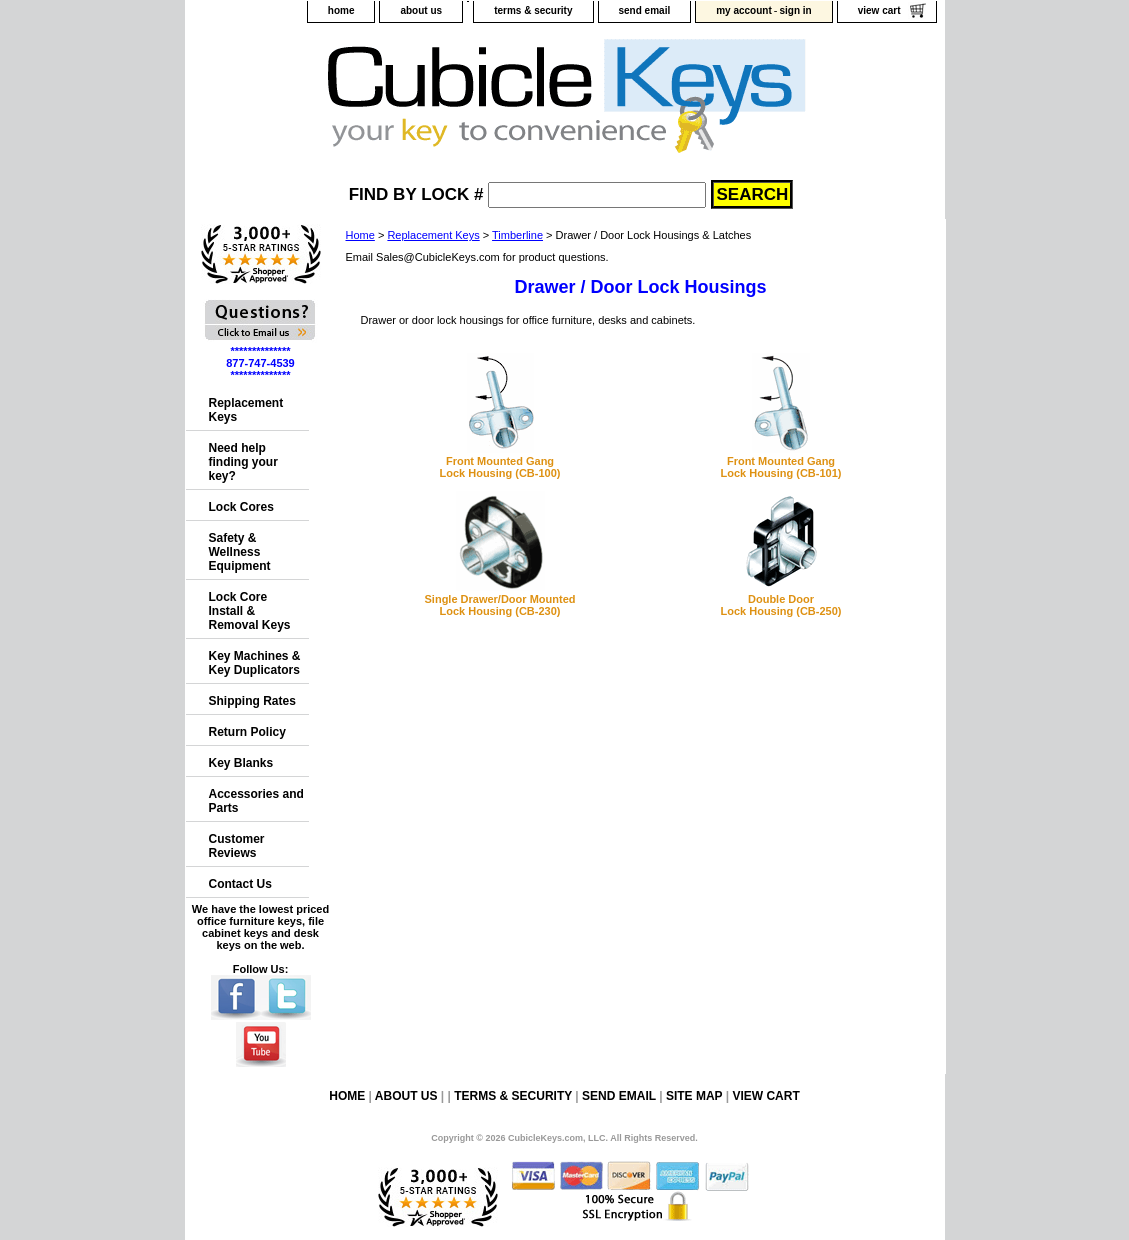 This screenshot has width=1129, height=1240. What do you see at coordinates (241, 763) in the screenshot?
I see `Key Blanks` at bounding box center [241, 763].